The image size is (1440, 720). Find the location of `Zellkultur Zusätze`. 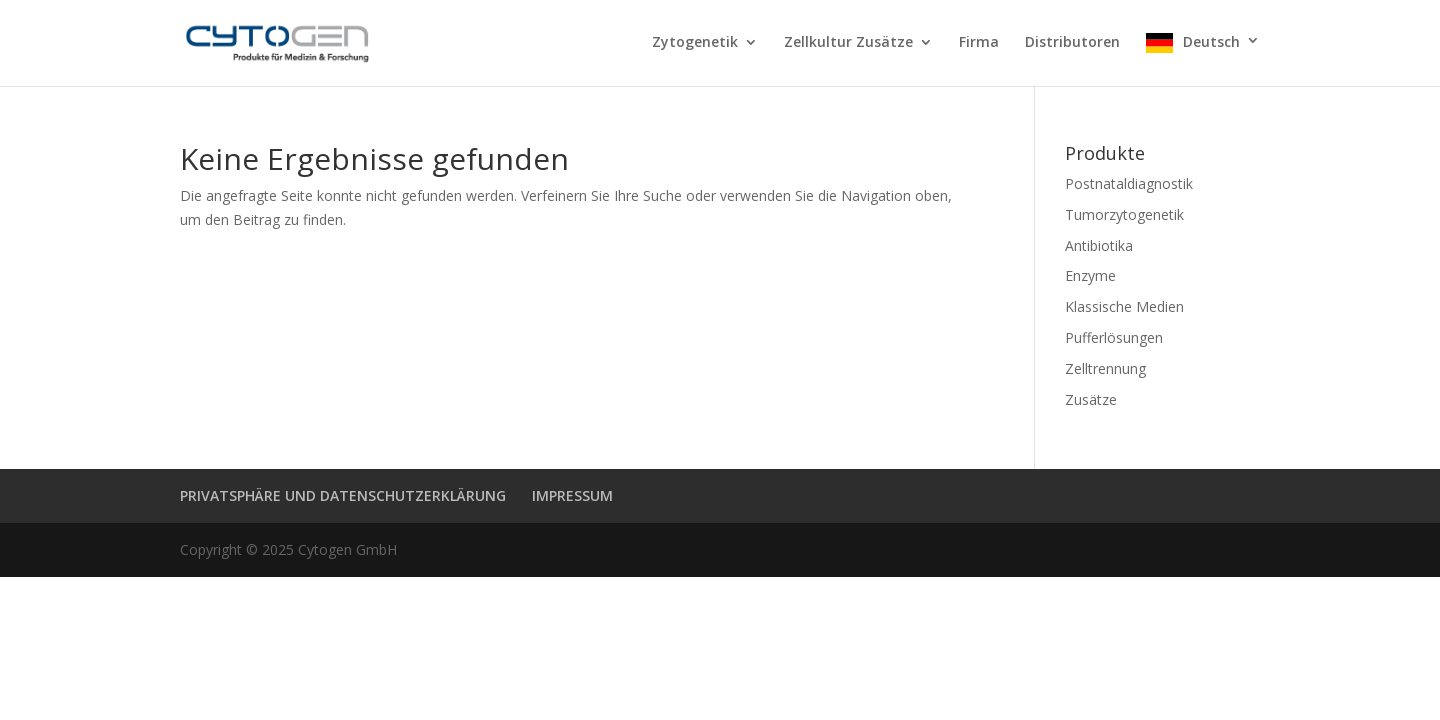

Zellkultur Zusätze is located at coordinates (848, 43).